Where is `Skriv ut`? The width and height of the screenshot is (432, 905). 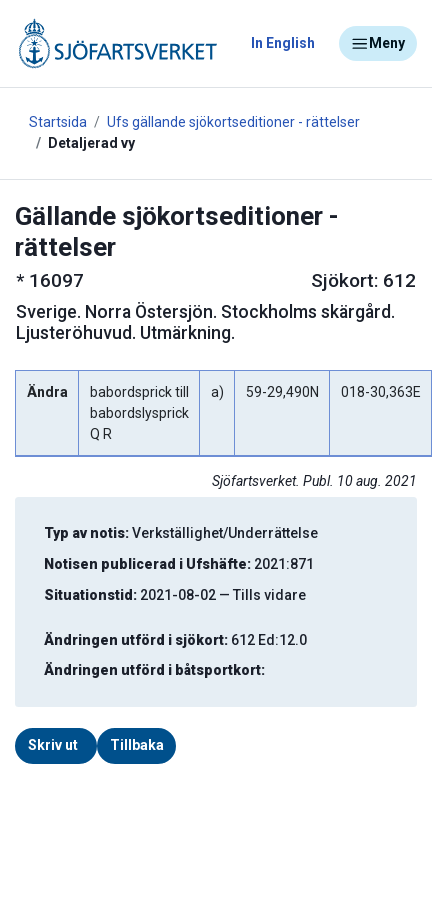 Skriv ut is located at coordinates (53, 745).